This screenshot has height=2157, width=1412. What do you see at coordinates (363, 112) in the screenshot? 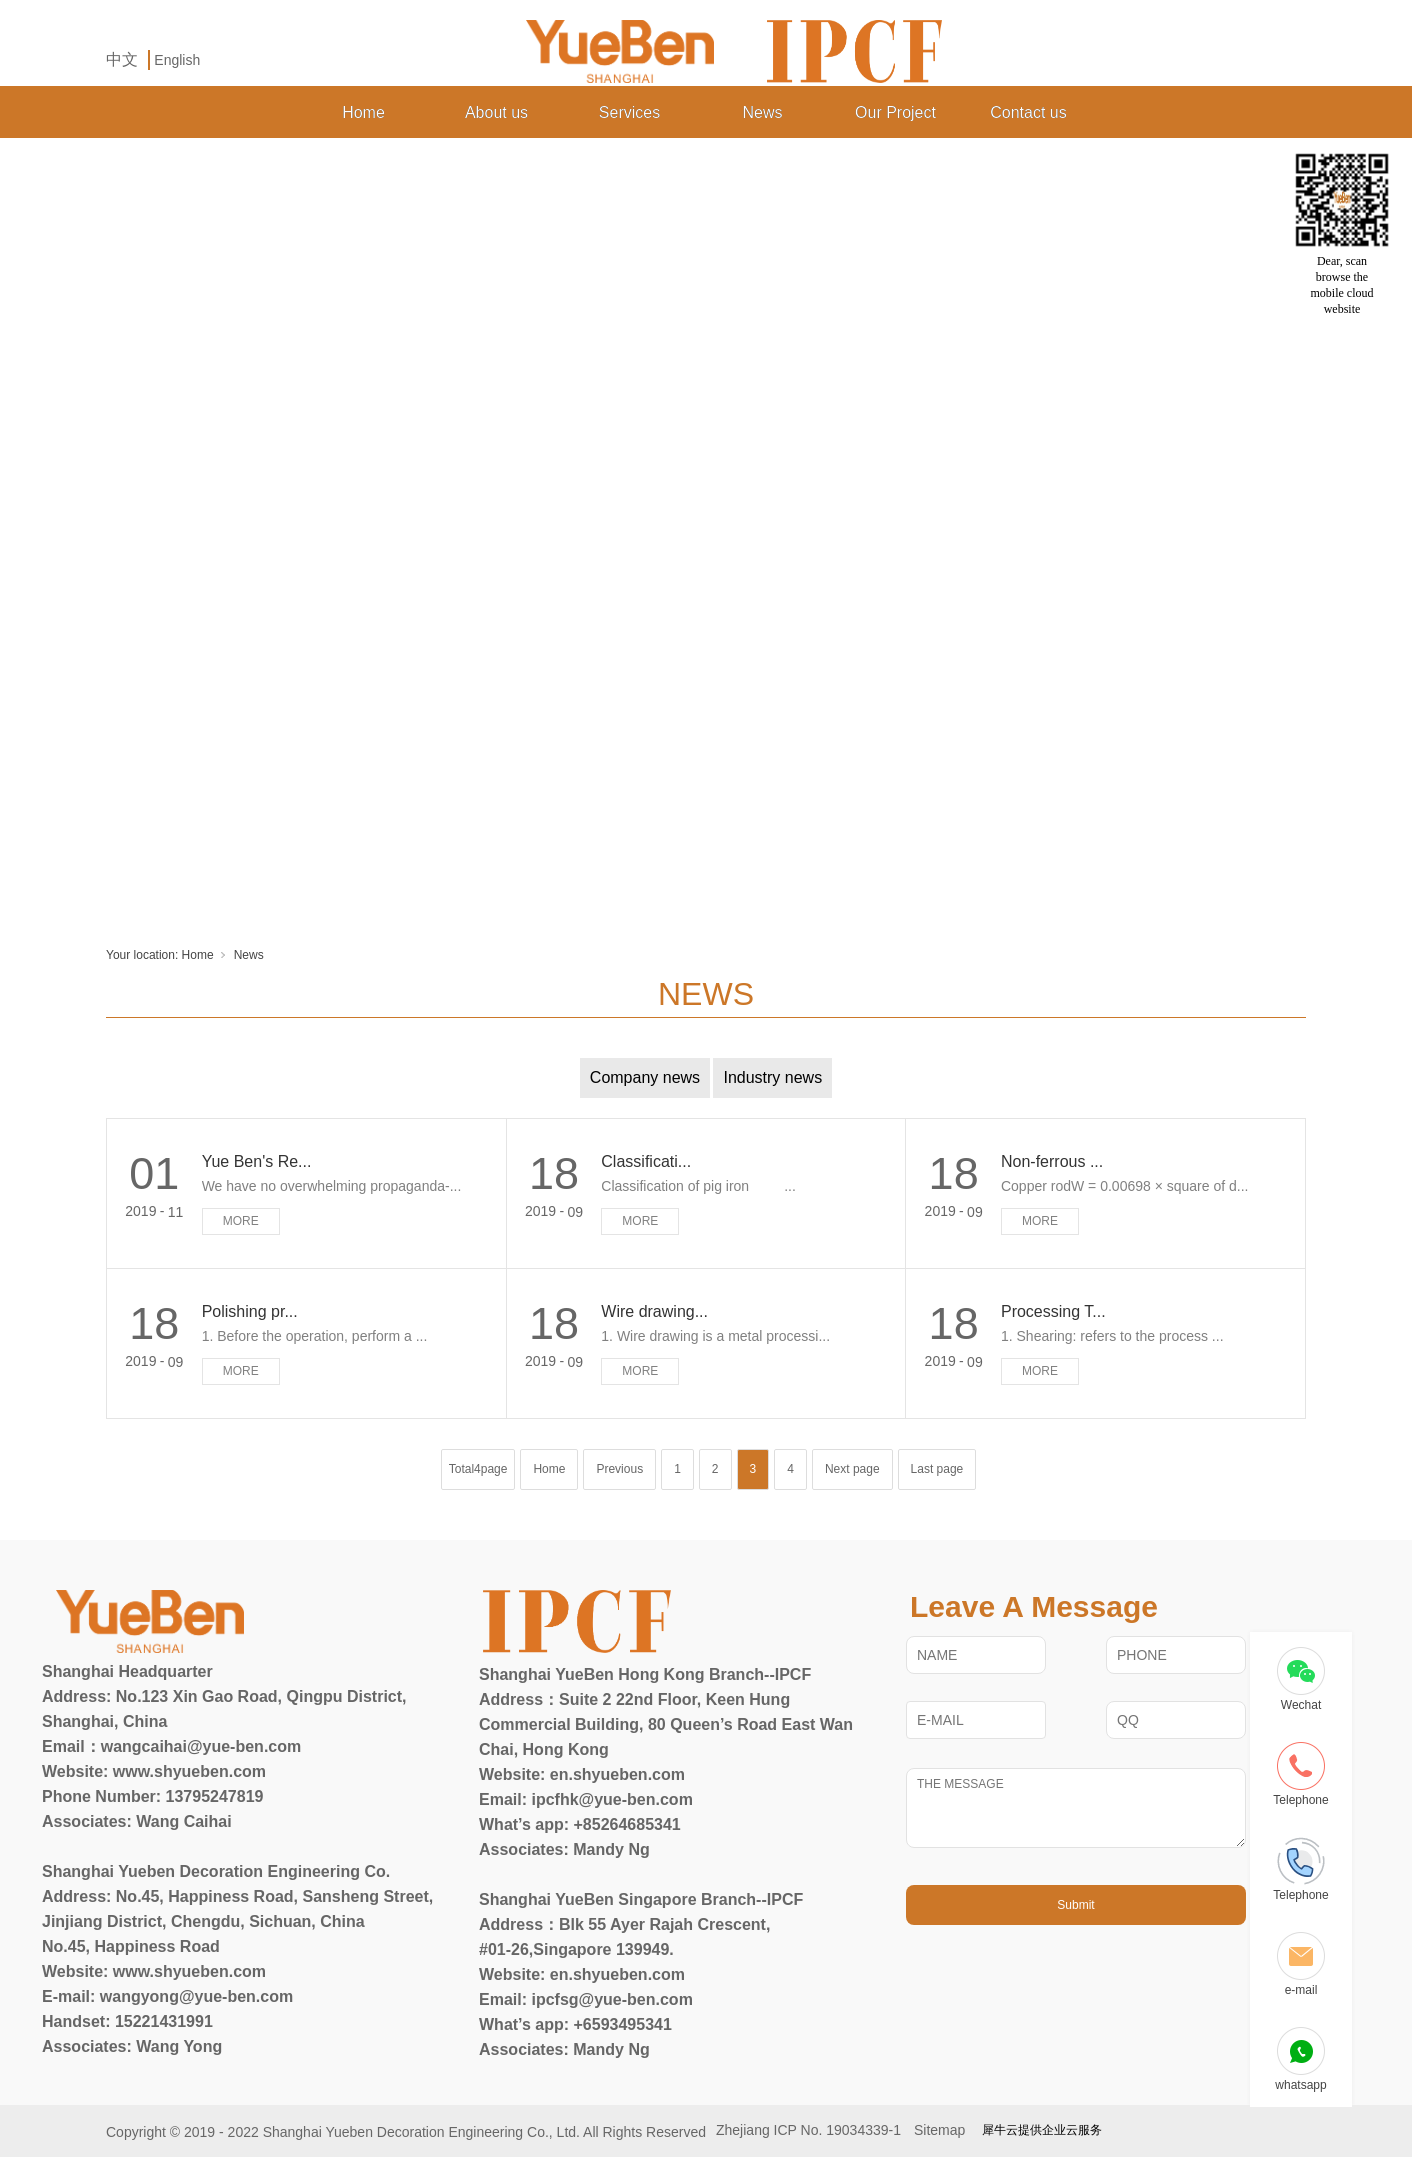
I see `Home` at bounding box center [363, 112].